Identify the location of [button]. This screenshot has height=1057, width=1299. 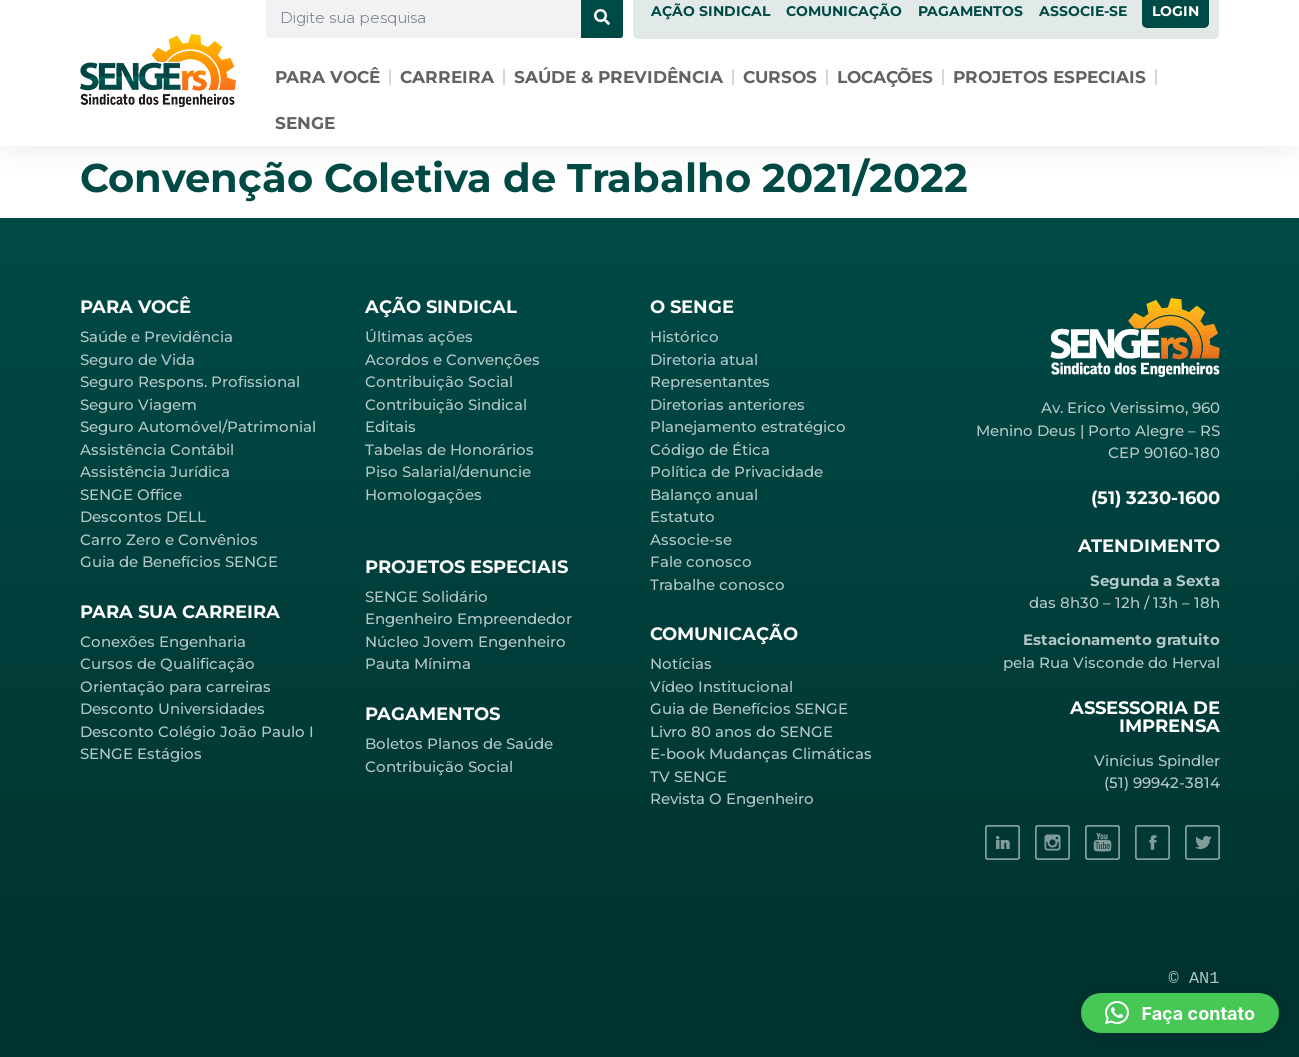
(1180, 1013).